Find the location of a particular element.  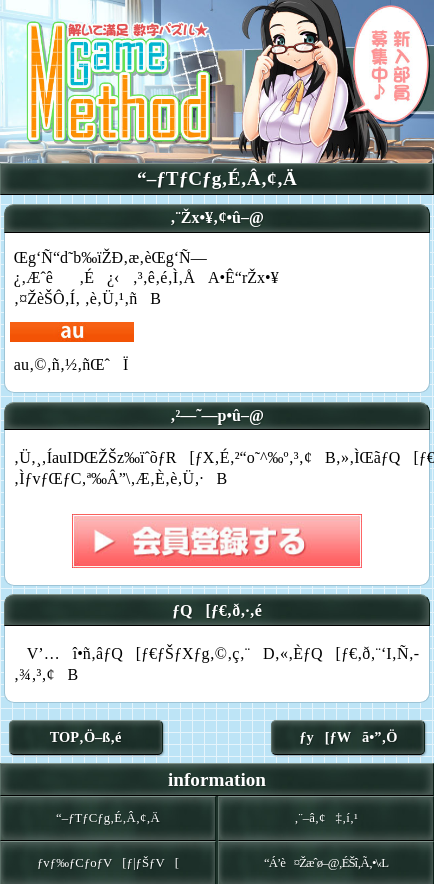

TOP‚Ö–ß‚é is located at coordinates (86, 737).